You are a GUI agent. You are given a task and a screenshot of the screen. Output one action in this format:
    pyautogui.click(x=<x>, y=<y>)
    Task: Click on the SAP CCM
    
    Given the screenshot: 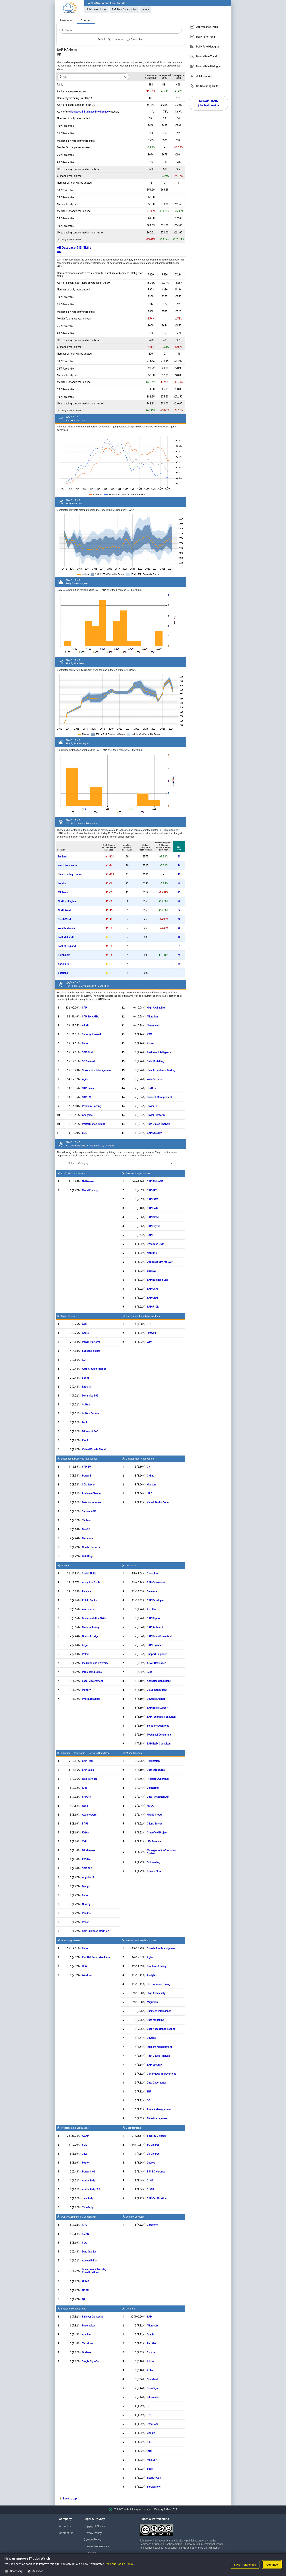 What is the action you would take?
    pyautogui.click(x=152, y=1288)
    